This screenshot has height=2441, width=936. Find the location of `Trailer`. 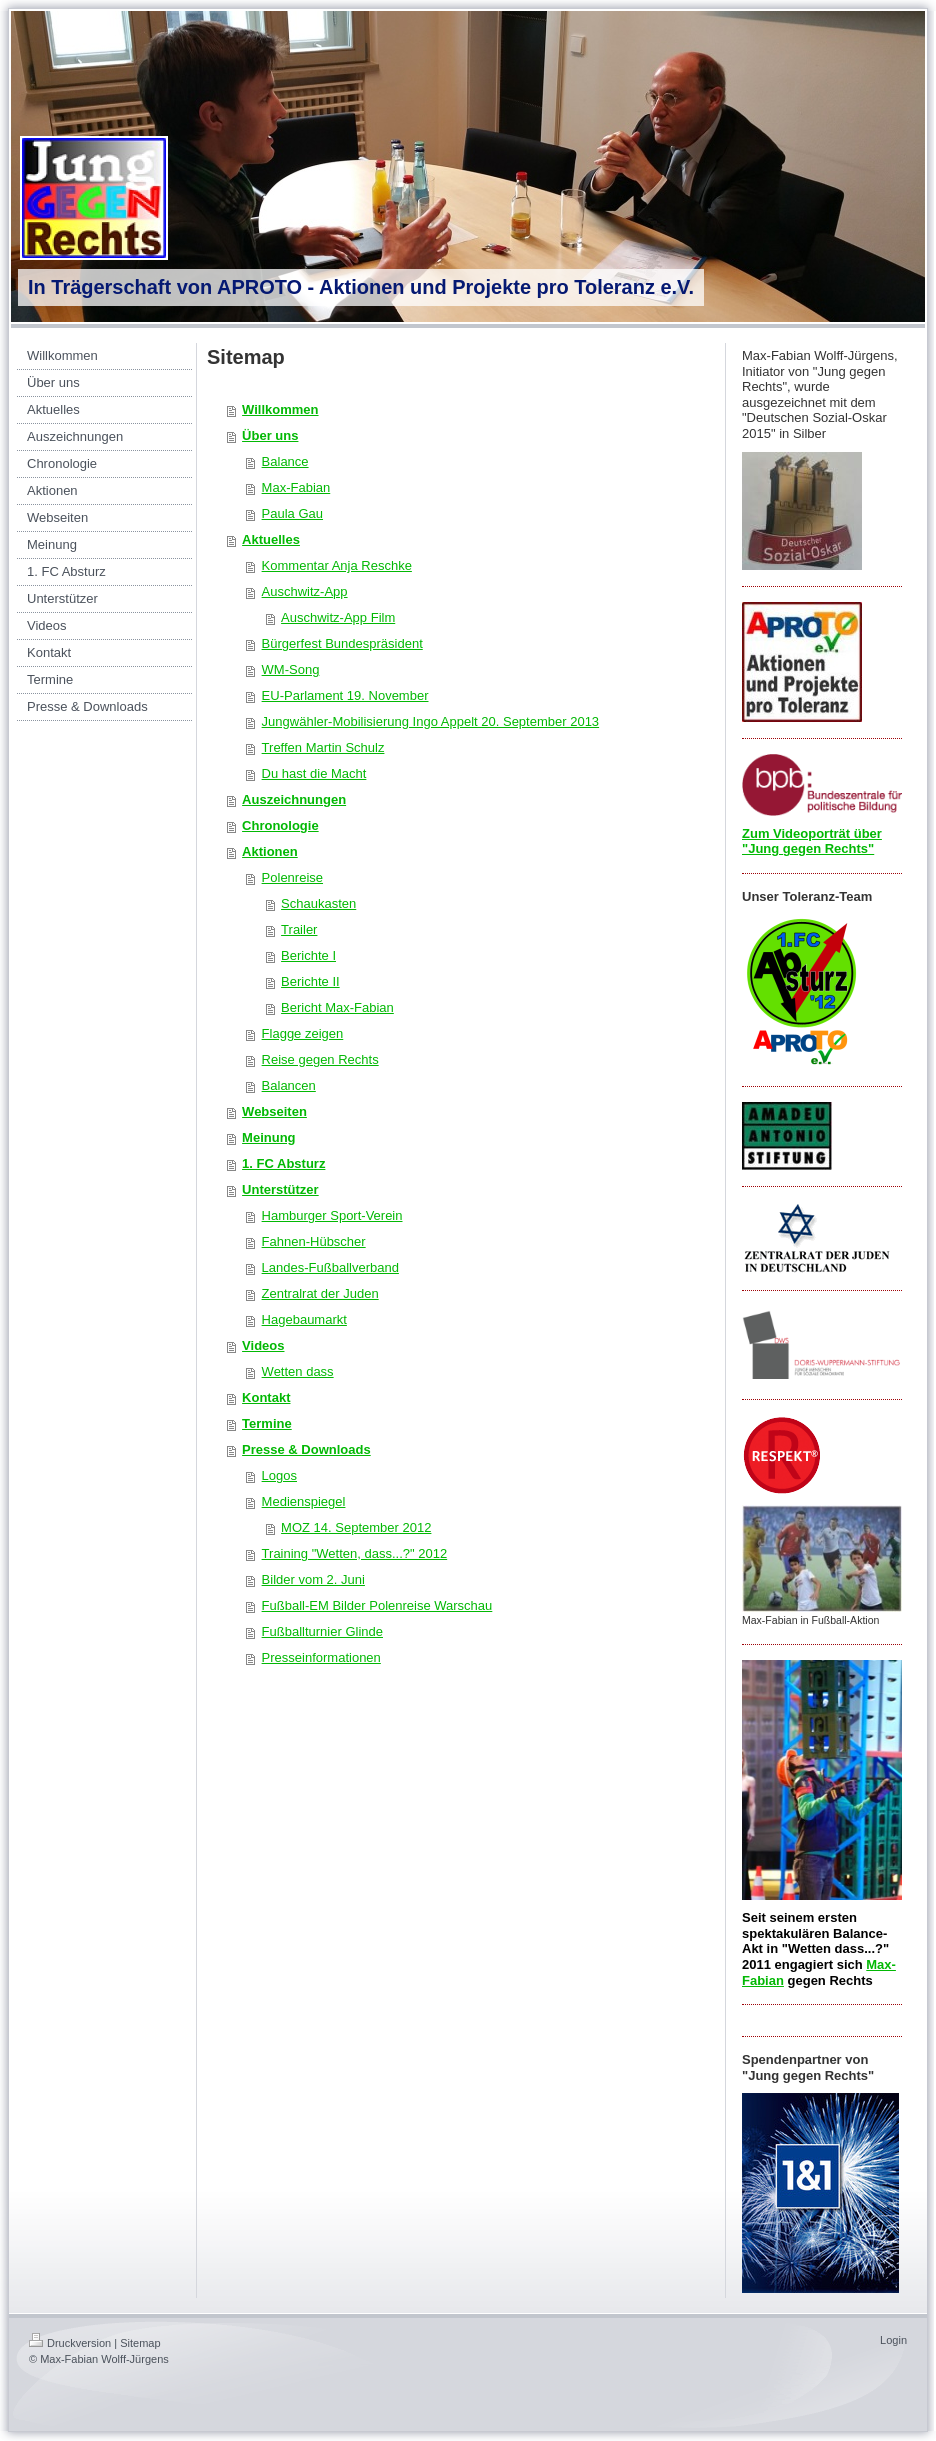

Trailer is located at coordinates (299, 929).